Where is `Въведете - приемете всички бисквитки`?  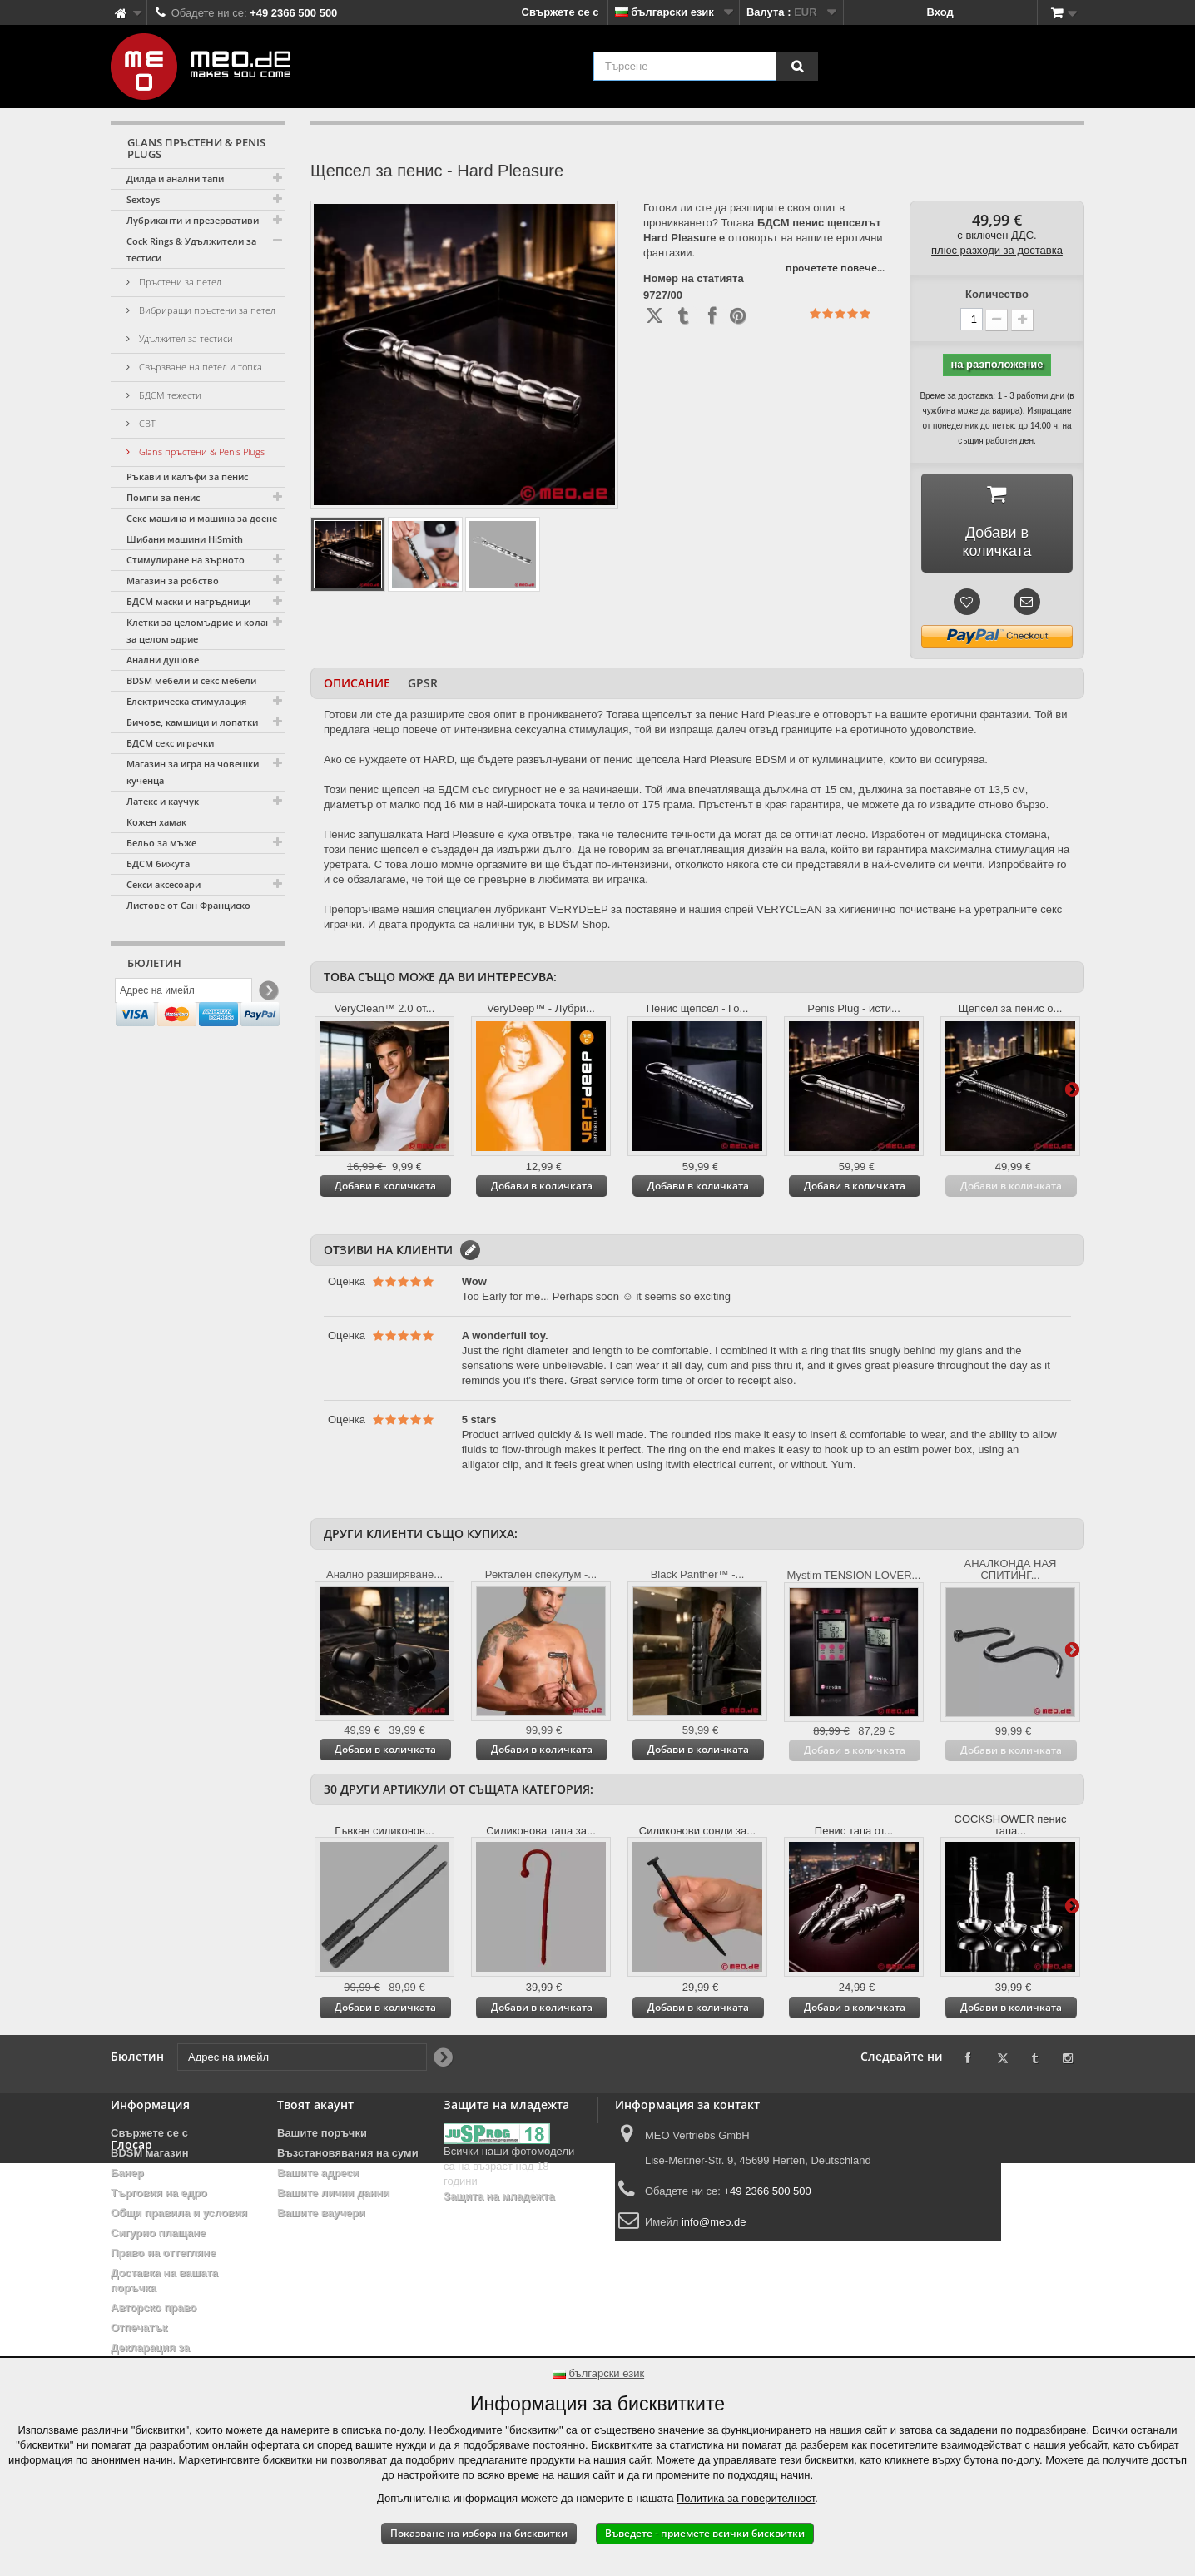 Въведете - приемете всички бисквитки is located at coordinates (705, 2533).